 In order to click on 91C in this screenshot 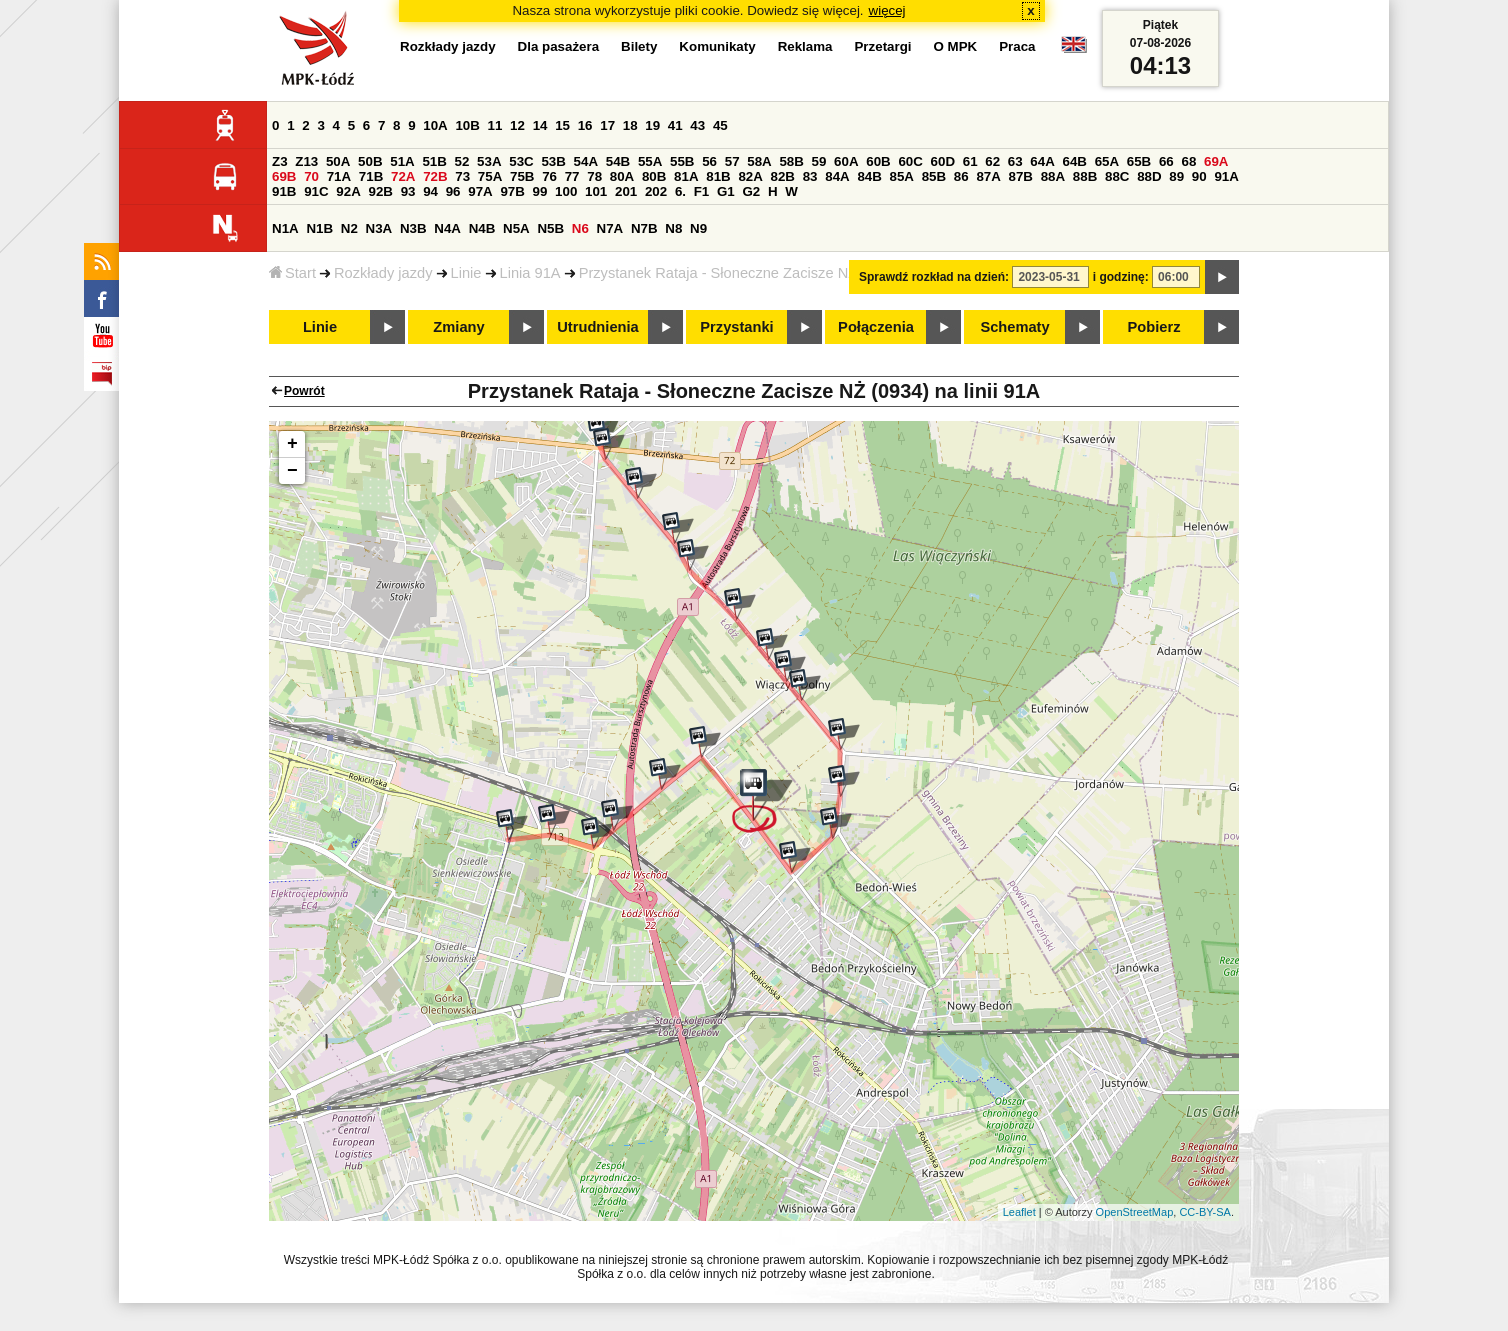, I will do `click(316, 191)`.